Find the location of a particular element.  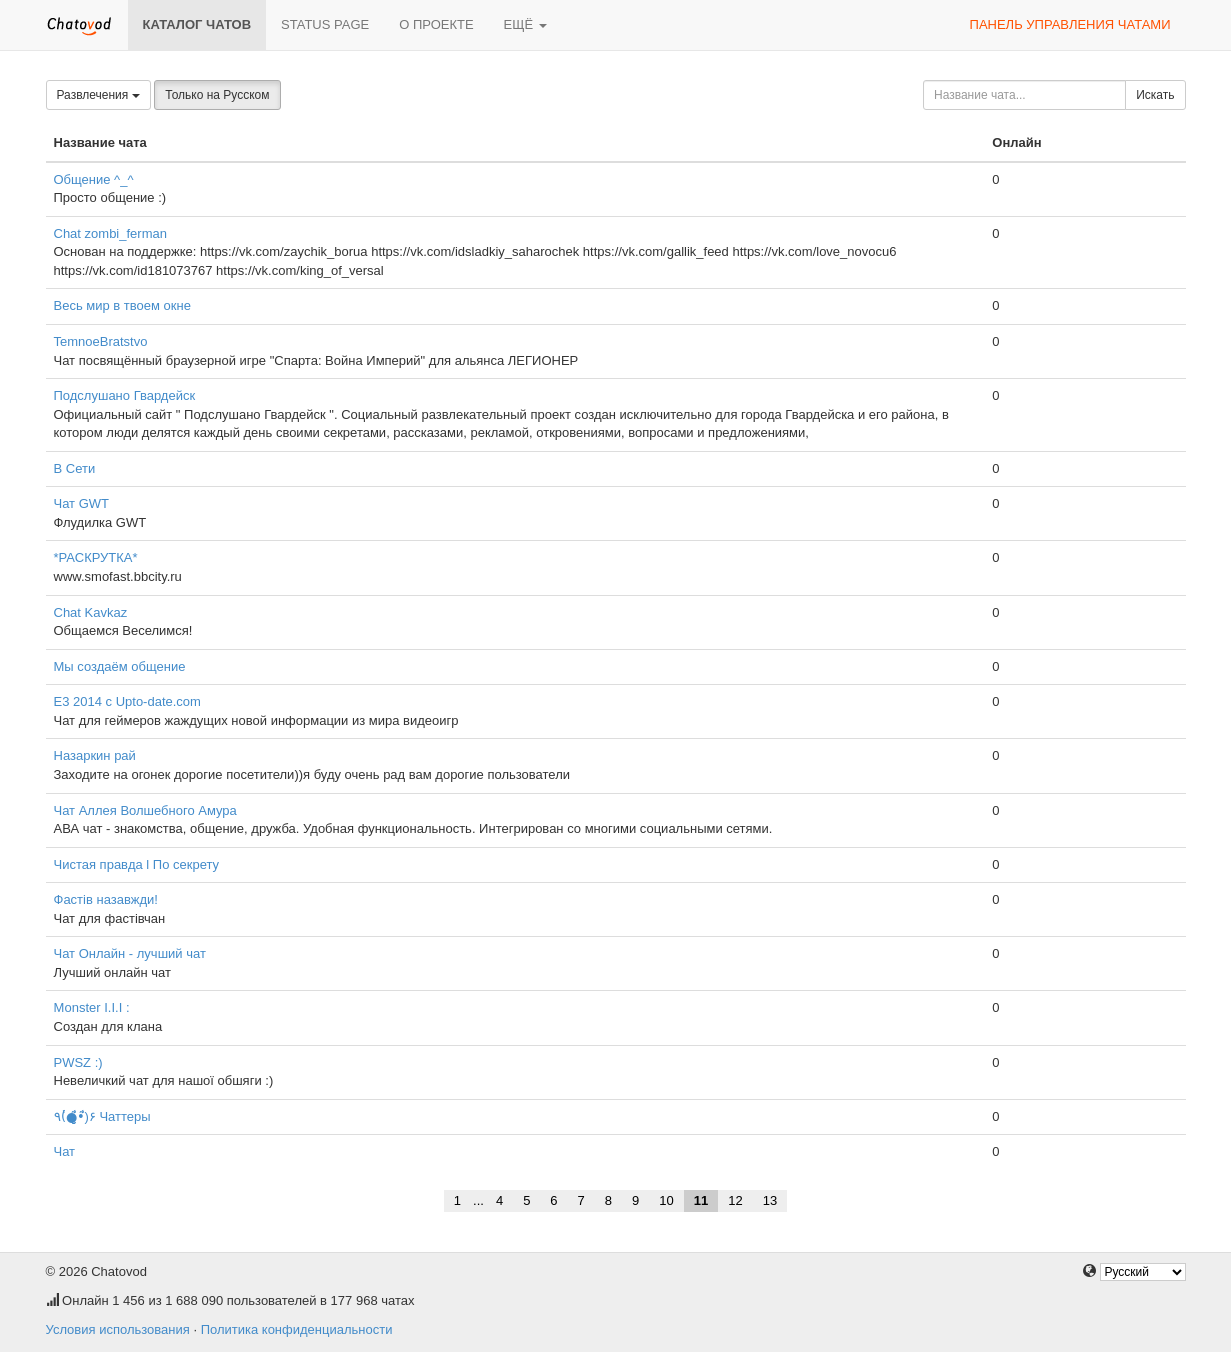

Ещё is located at coordinates (525, 24).